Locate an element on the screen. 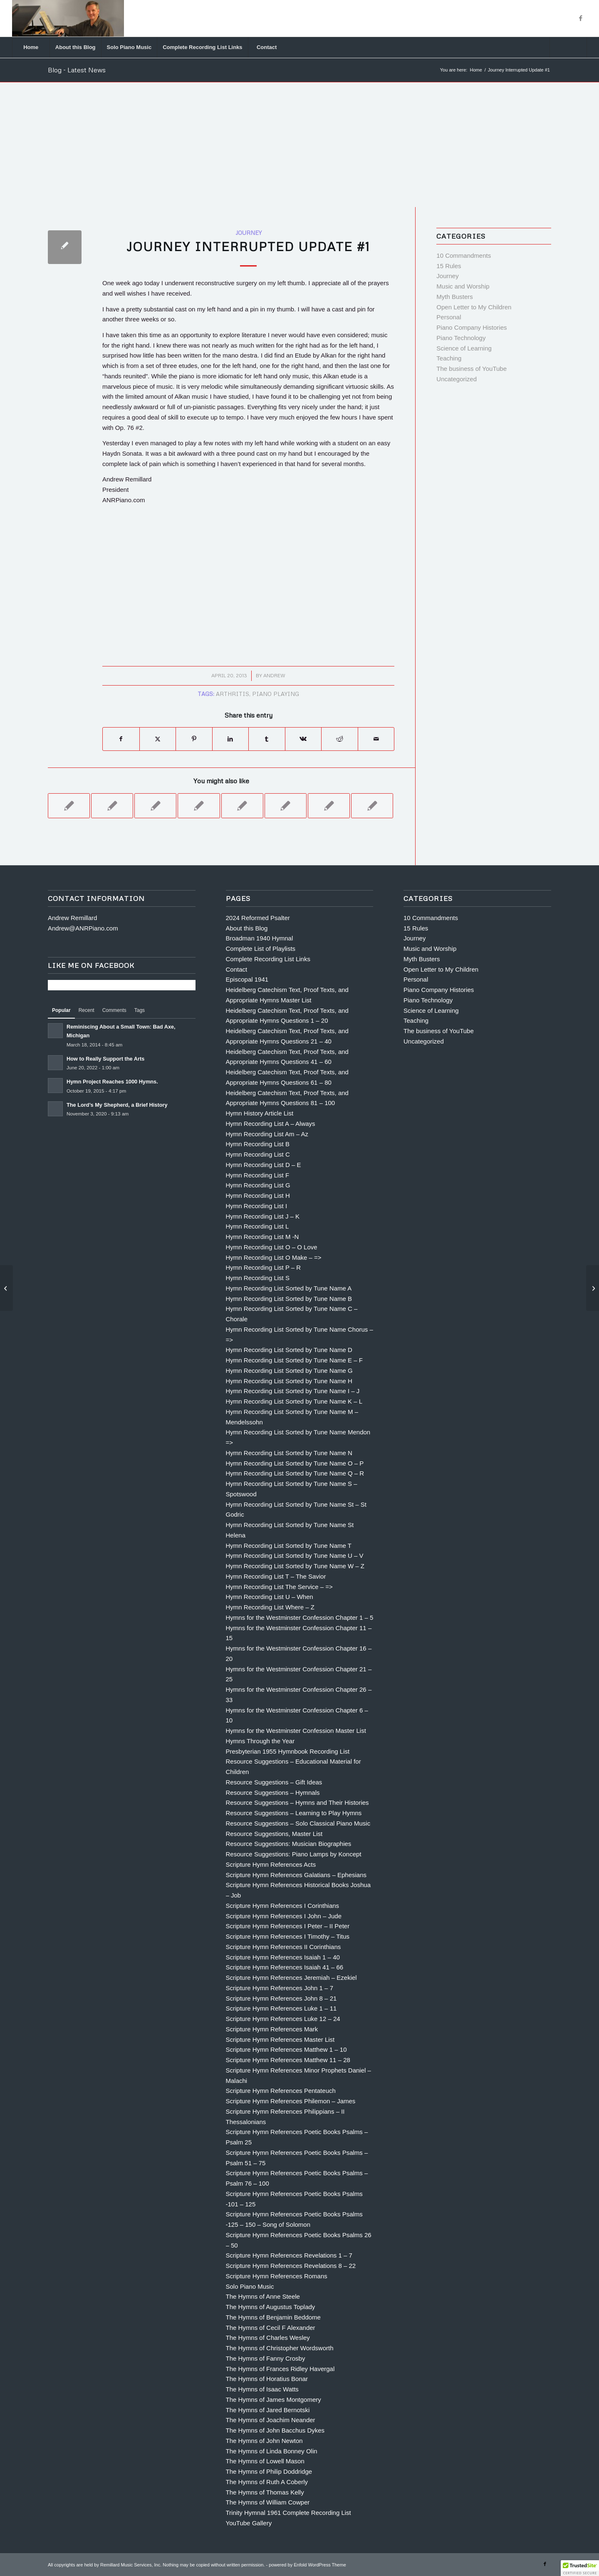  The Hymns of John Newton is located at coordinates (264, 2440).